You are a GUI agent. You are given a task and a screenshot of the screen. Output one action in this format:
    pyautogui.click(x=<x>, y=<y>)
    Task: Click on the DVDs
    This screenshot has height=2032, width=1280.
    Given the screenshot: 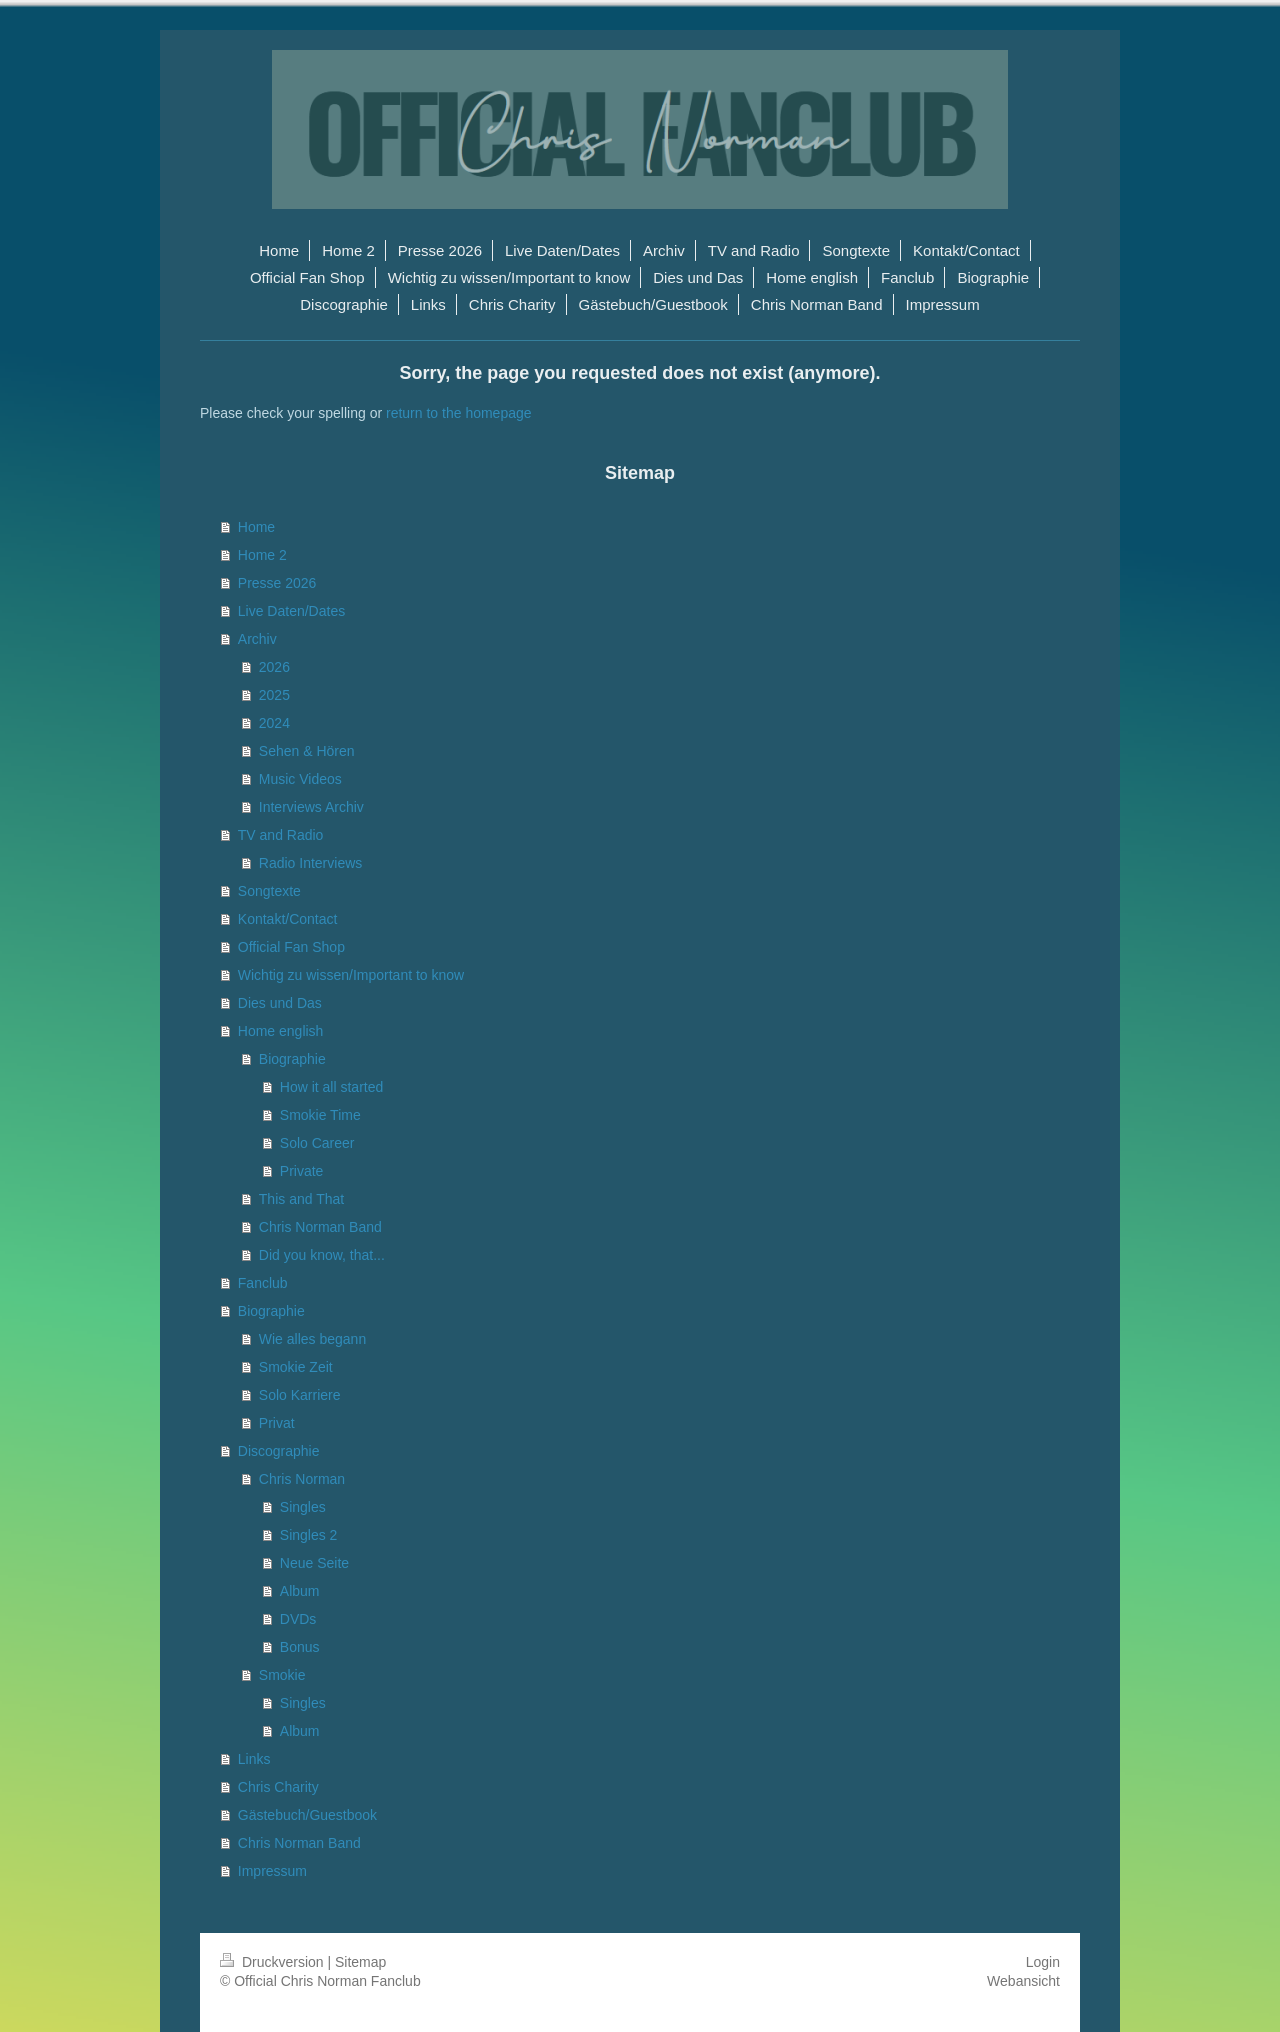 What is the action you would take?
    pyautogui.click(x=298, y=1619)
    